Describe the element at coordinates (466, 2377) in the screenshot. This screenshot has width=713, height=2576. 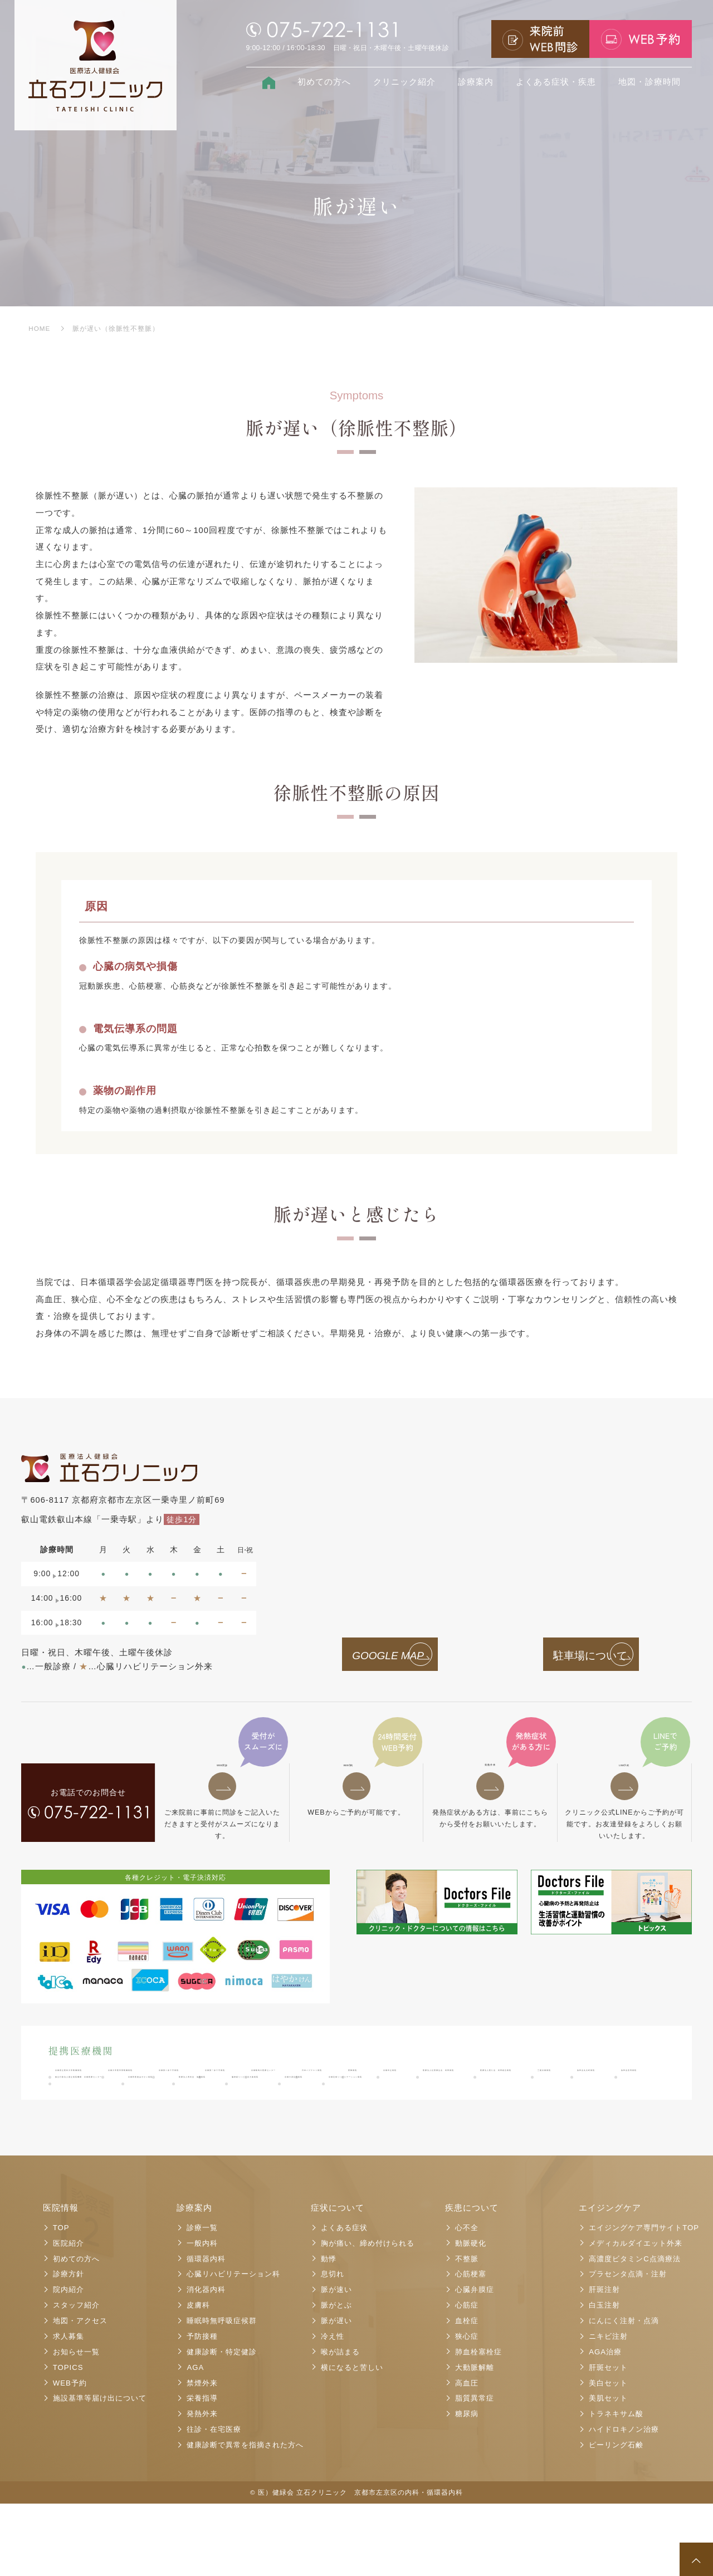
I see `心筋症` at that location.